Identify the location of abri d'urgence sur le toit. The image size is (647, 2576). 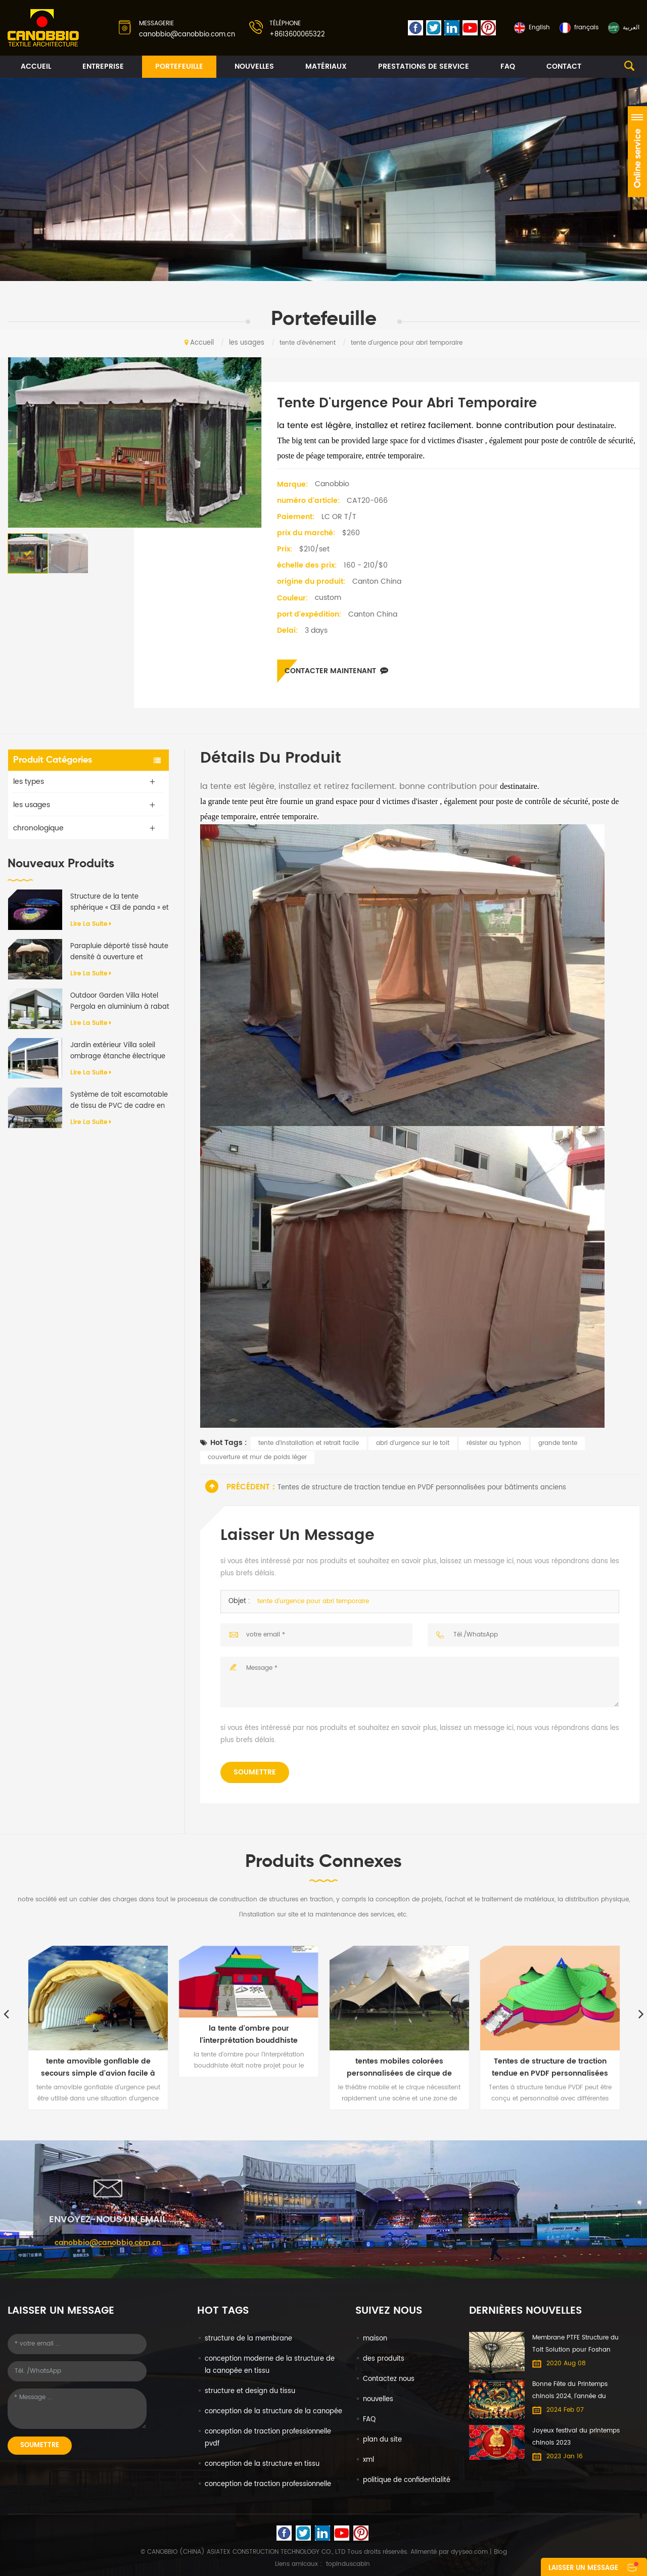
(412, 1443).